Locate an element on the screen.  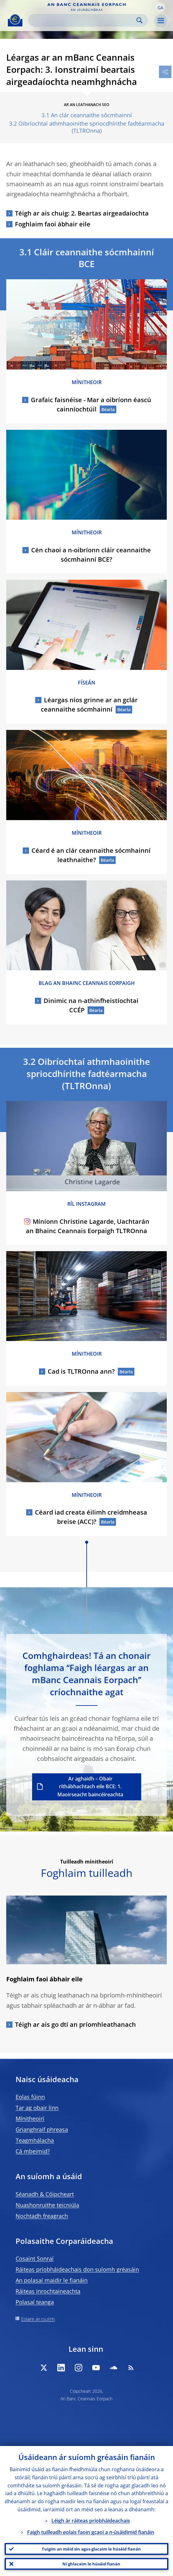
Cosaint Sonraí is located at coordinates (35, 2258).